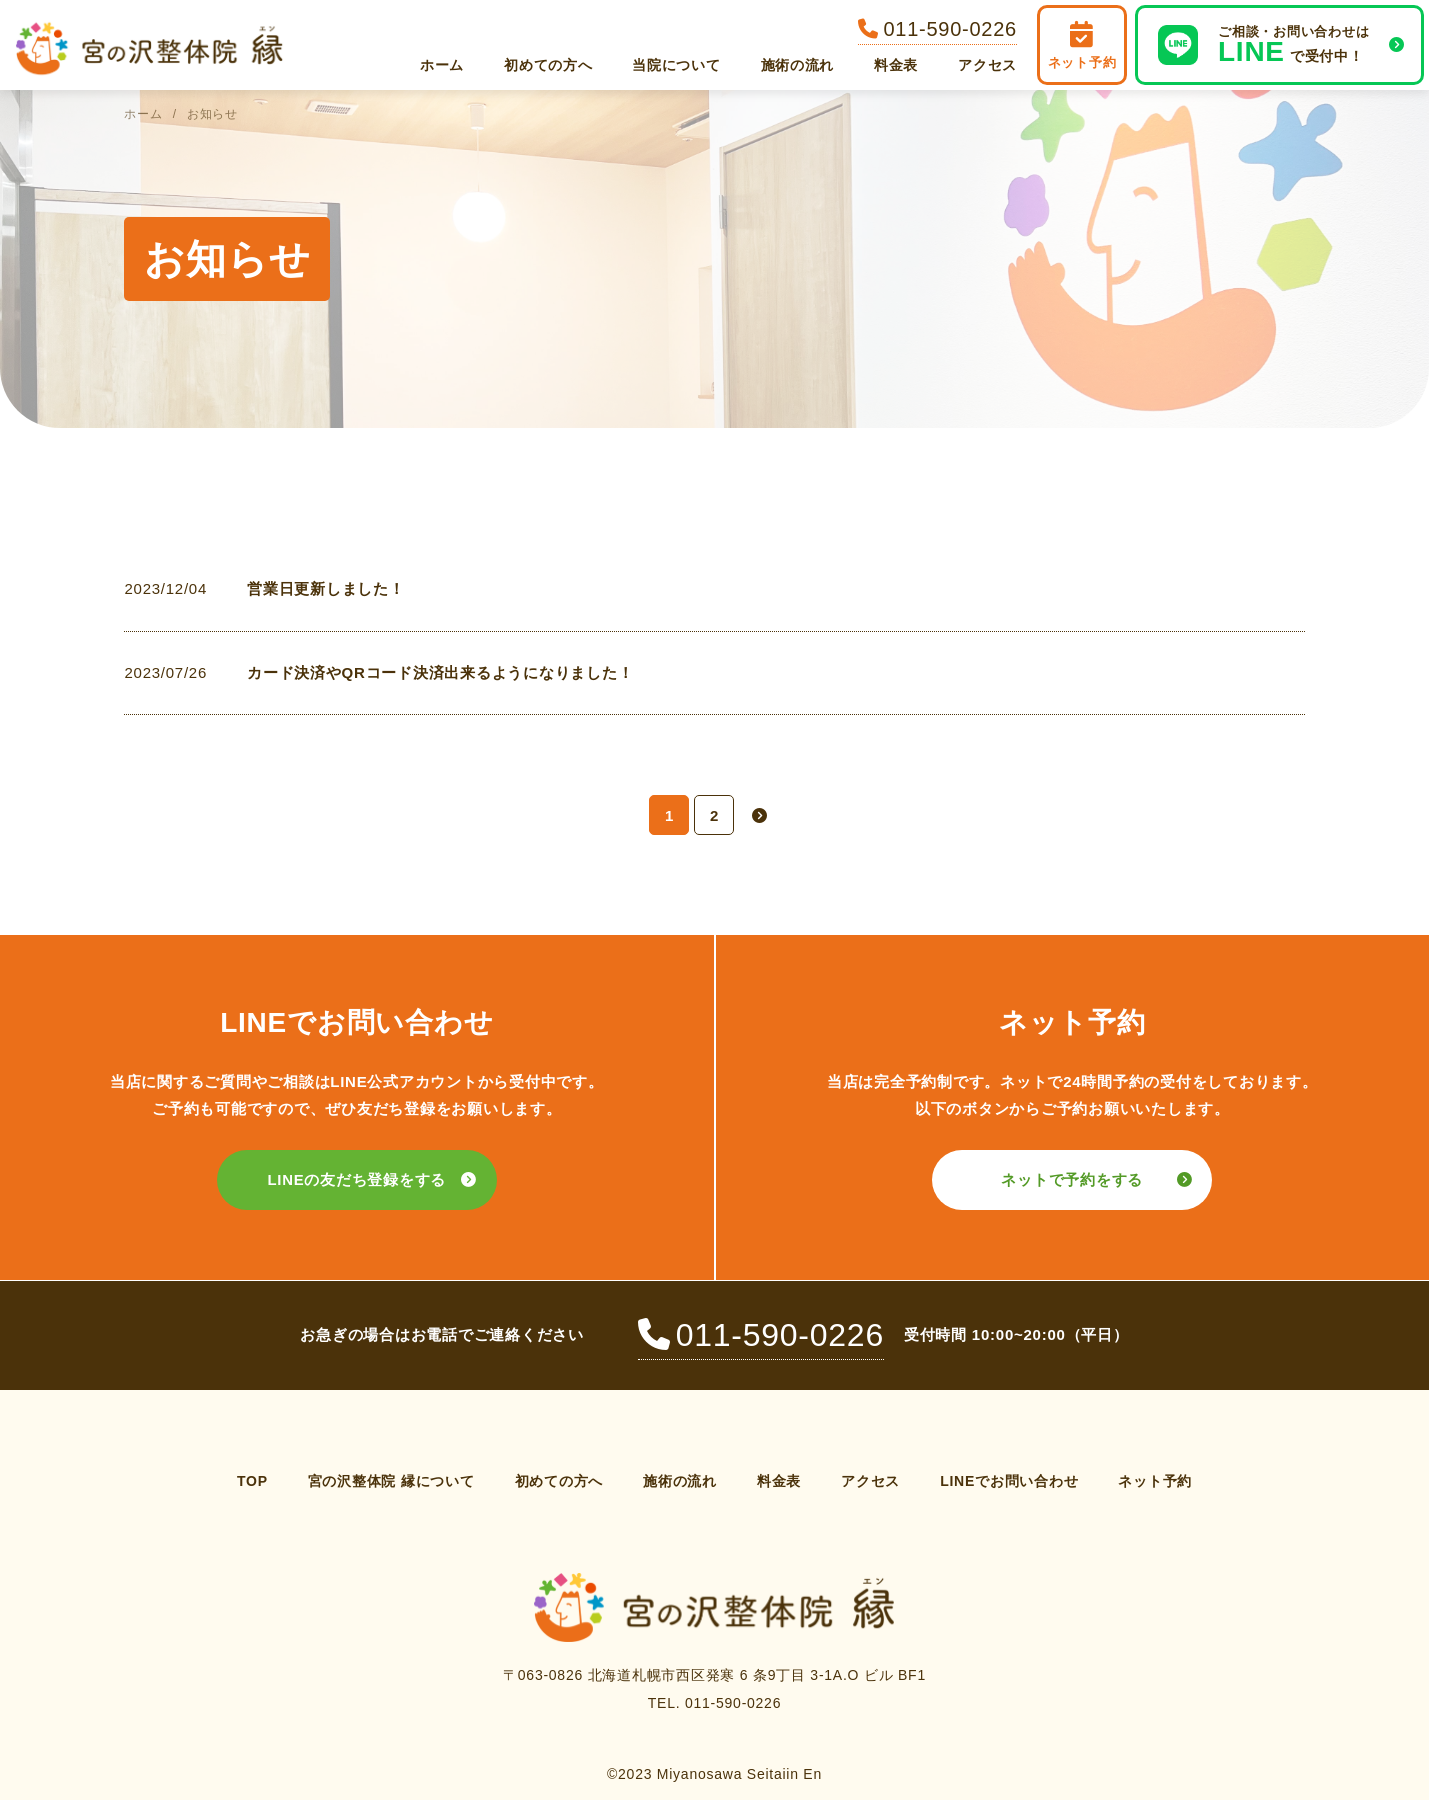 The image size is (1429, 1800). I want to click on アクセス, so click(987, 65).